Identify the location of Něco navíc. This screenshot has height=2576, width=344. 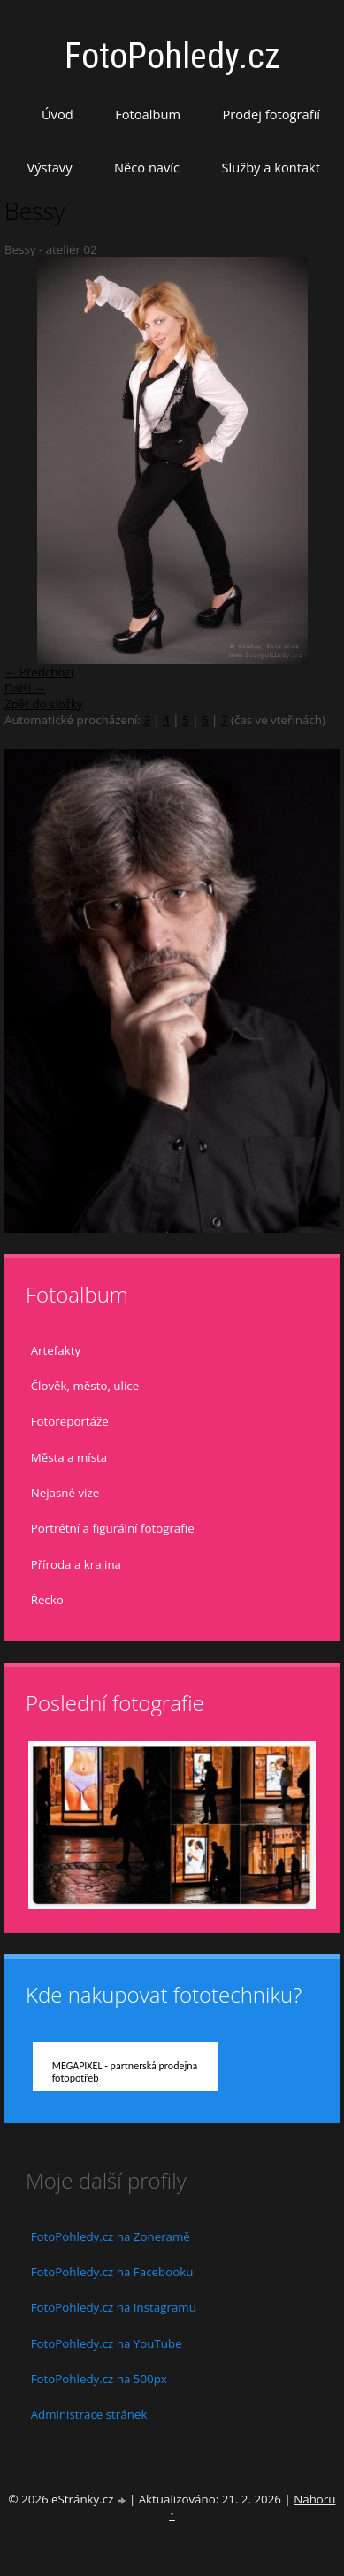
(147, 167).